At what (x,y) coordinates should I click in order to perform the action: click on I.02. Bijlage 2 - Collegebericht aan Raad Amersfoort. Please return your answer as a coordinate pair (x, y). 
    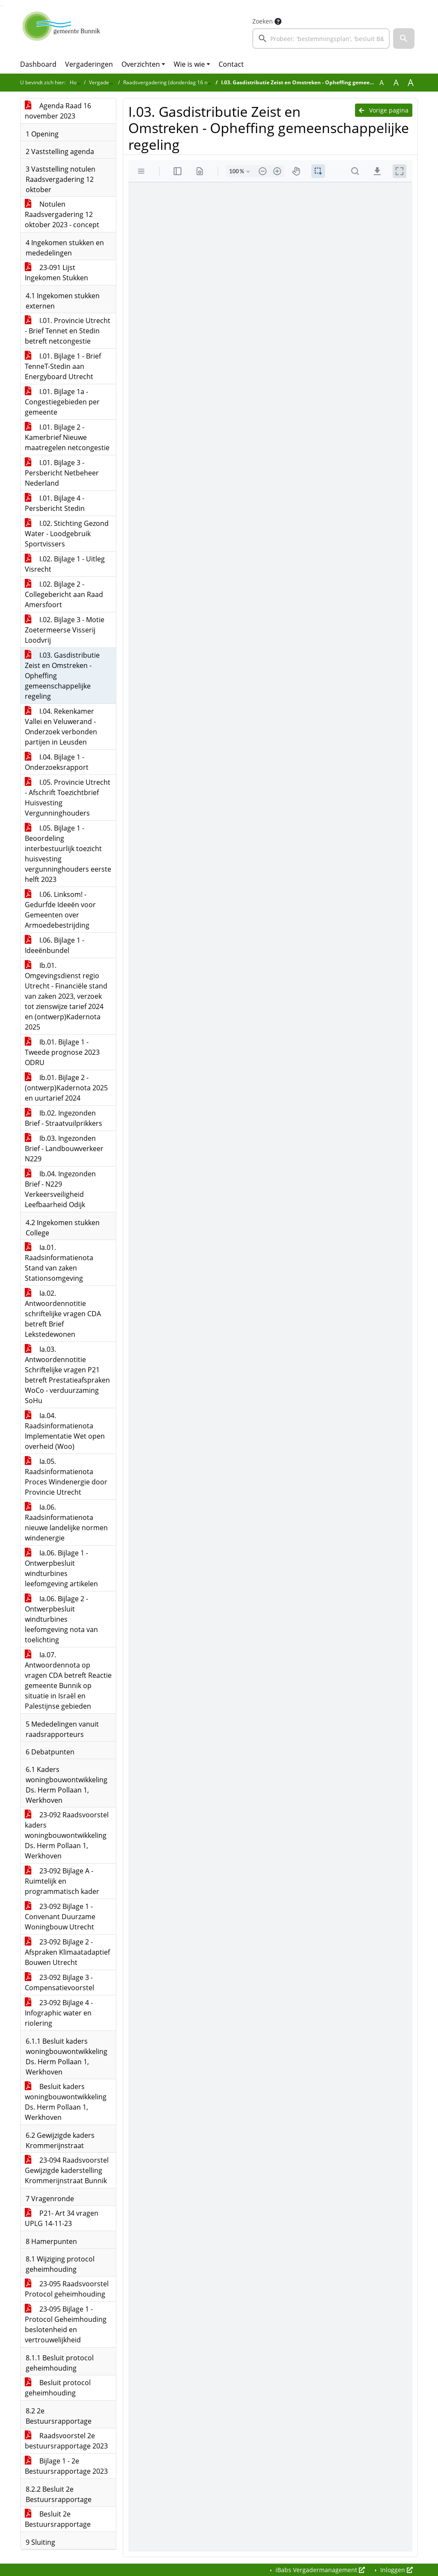
    Looking at the image, I should click on (64, 594).